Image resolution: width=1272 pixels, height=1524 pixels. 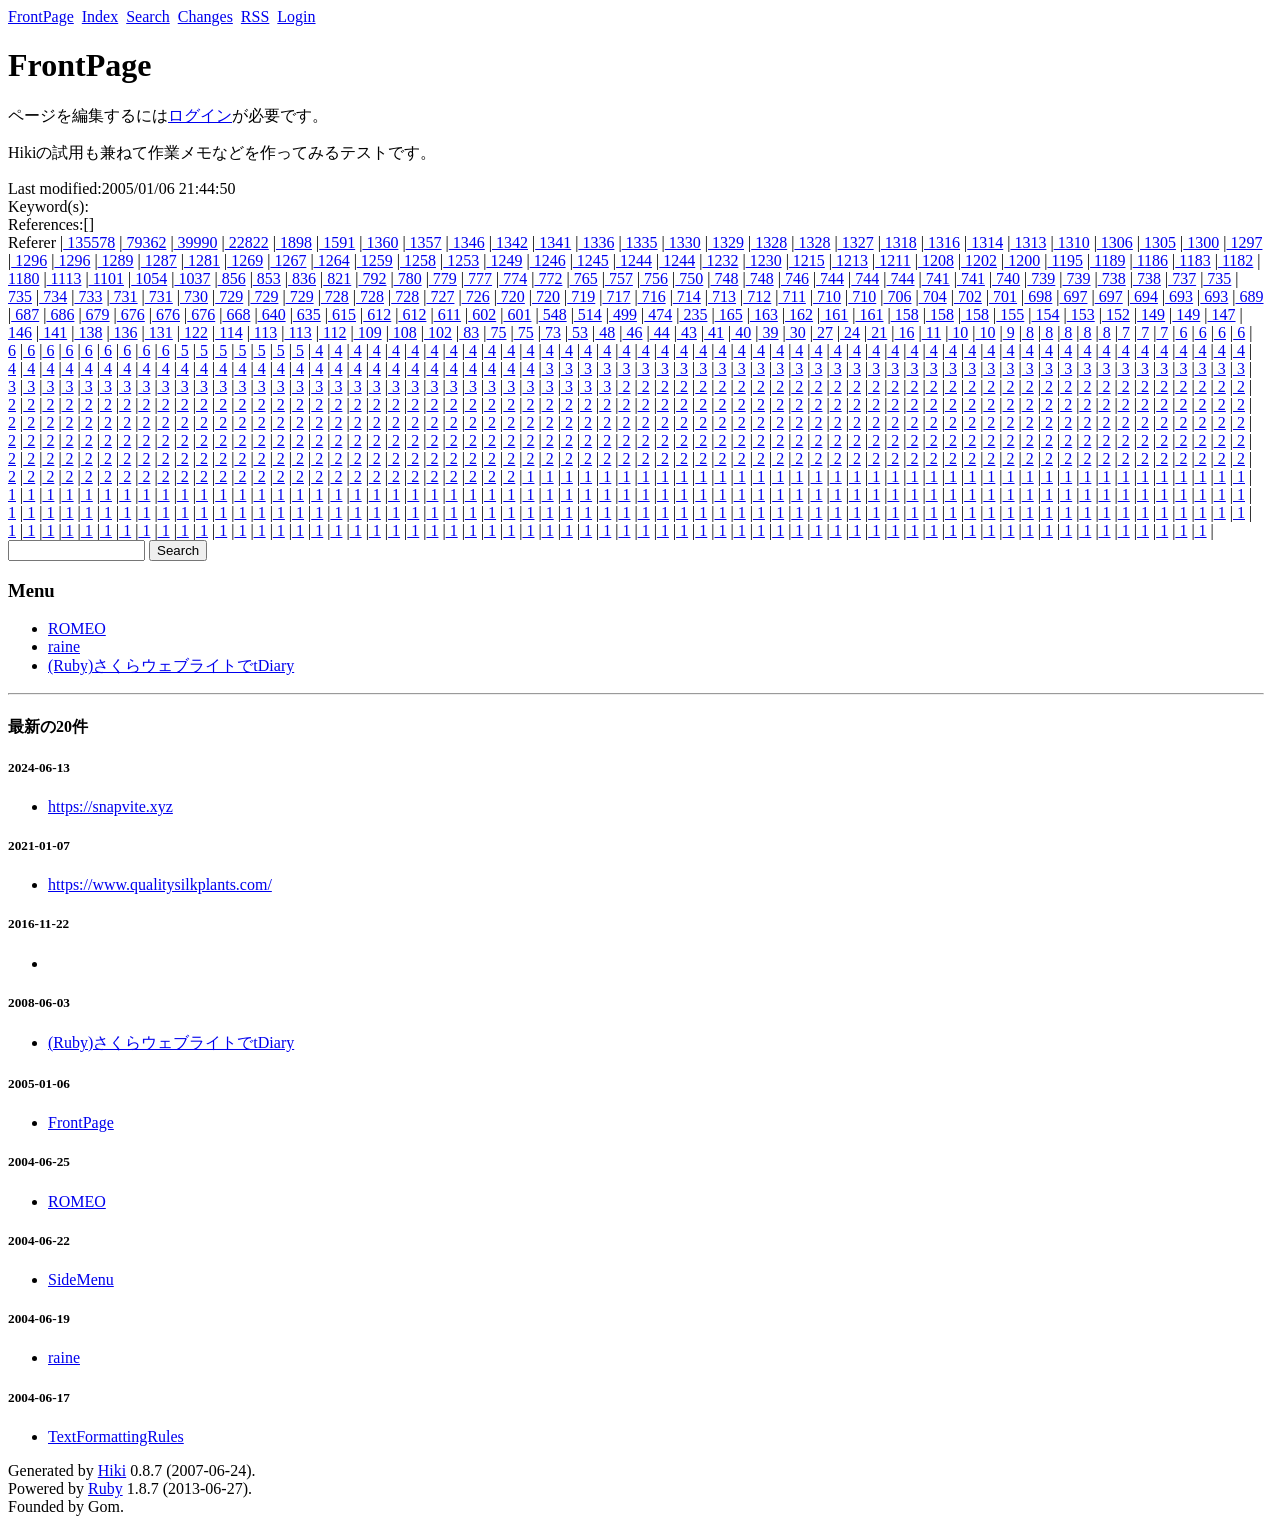 I want to click on 1898, so click(x=294, y=242).